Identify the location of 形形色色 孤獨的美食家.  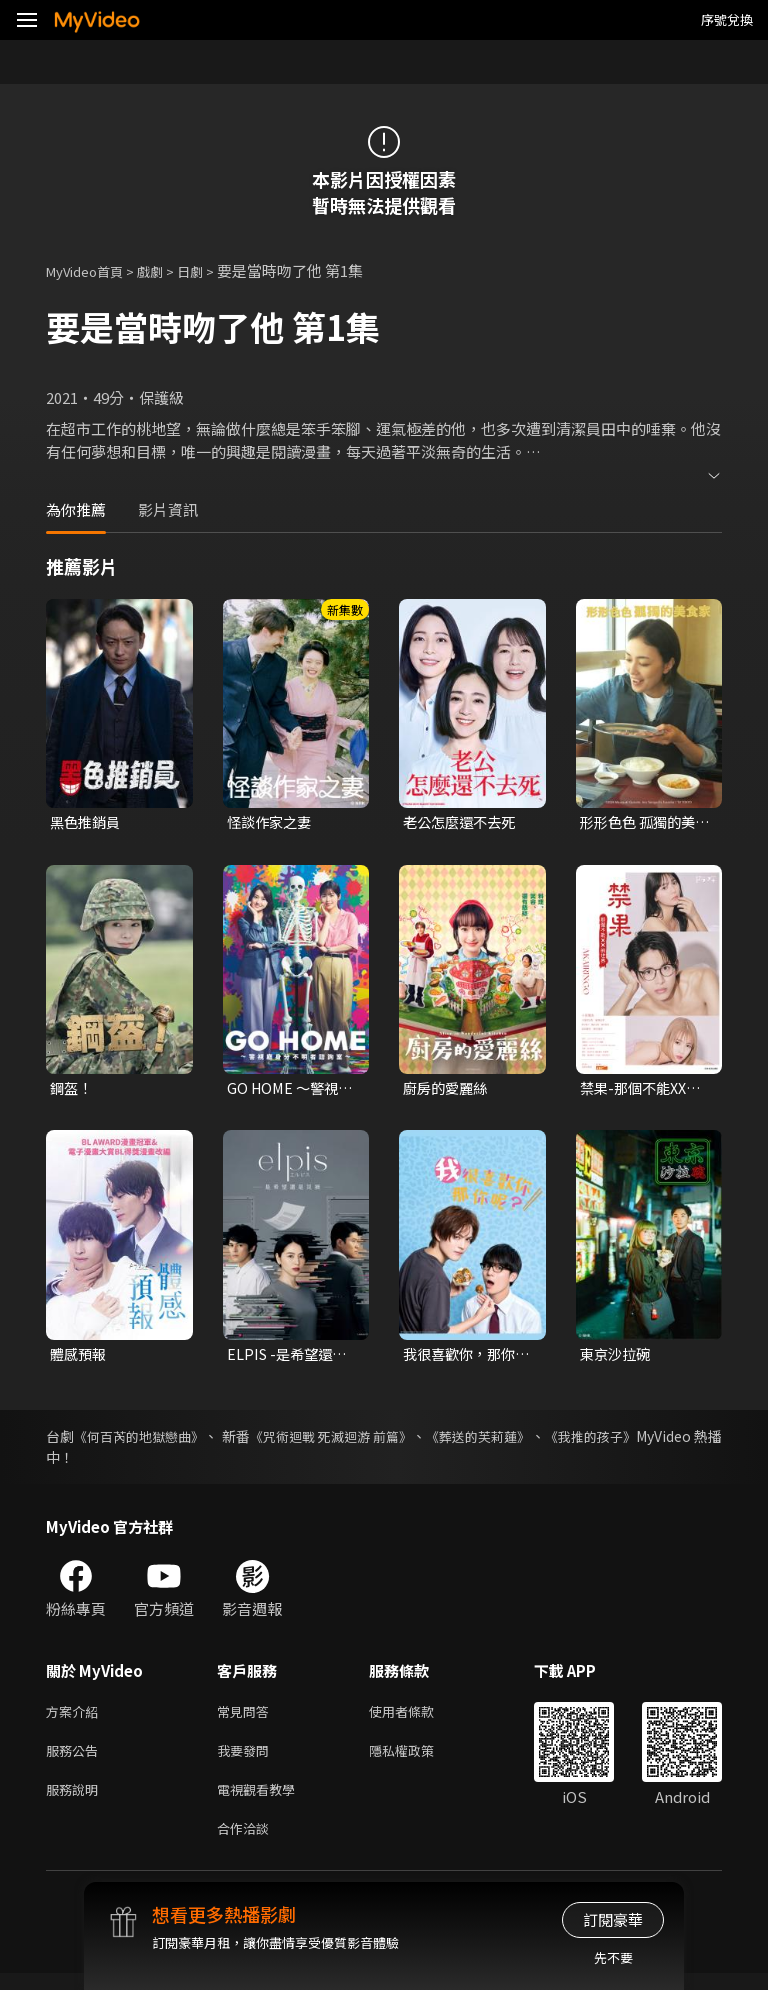
(641, 823).